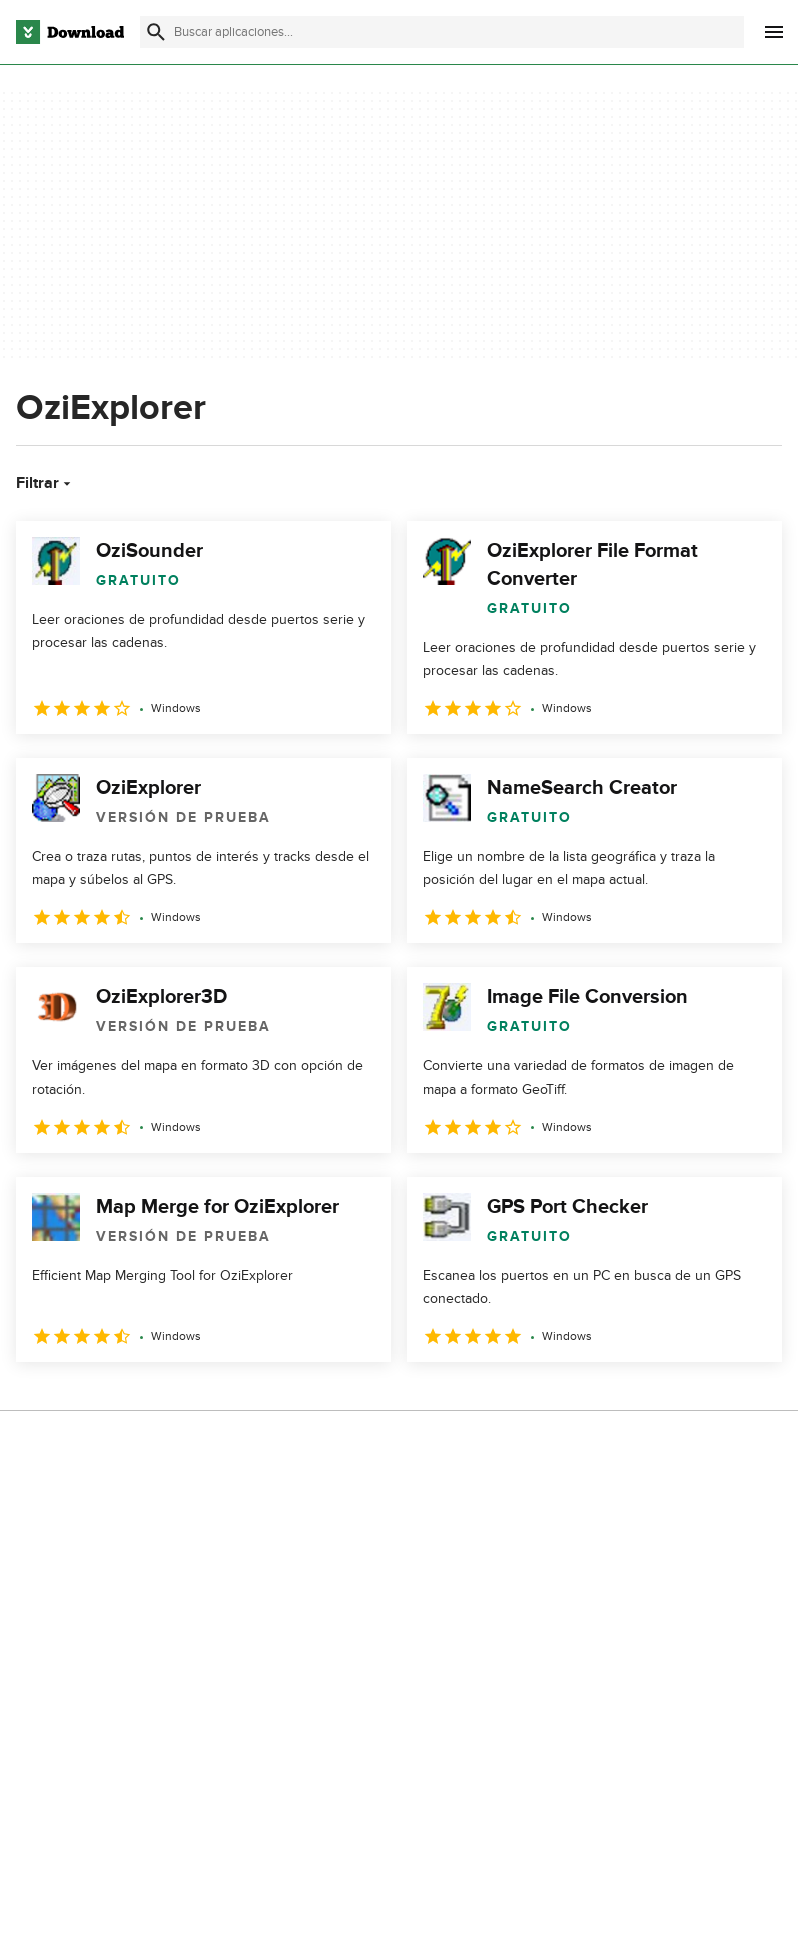 This screenshot has width=798, height=1945. What do you see at coordinates (156, 32) in the screenshot?
I see `[Enviar búsqueda]` at bounding box center [156, 32].